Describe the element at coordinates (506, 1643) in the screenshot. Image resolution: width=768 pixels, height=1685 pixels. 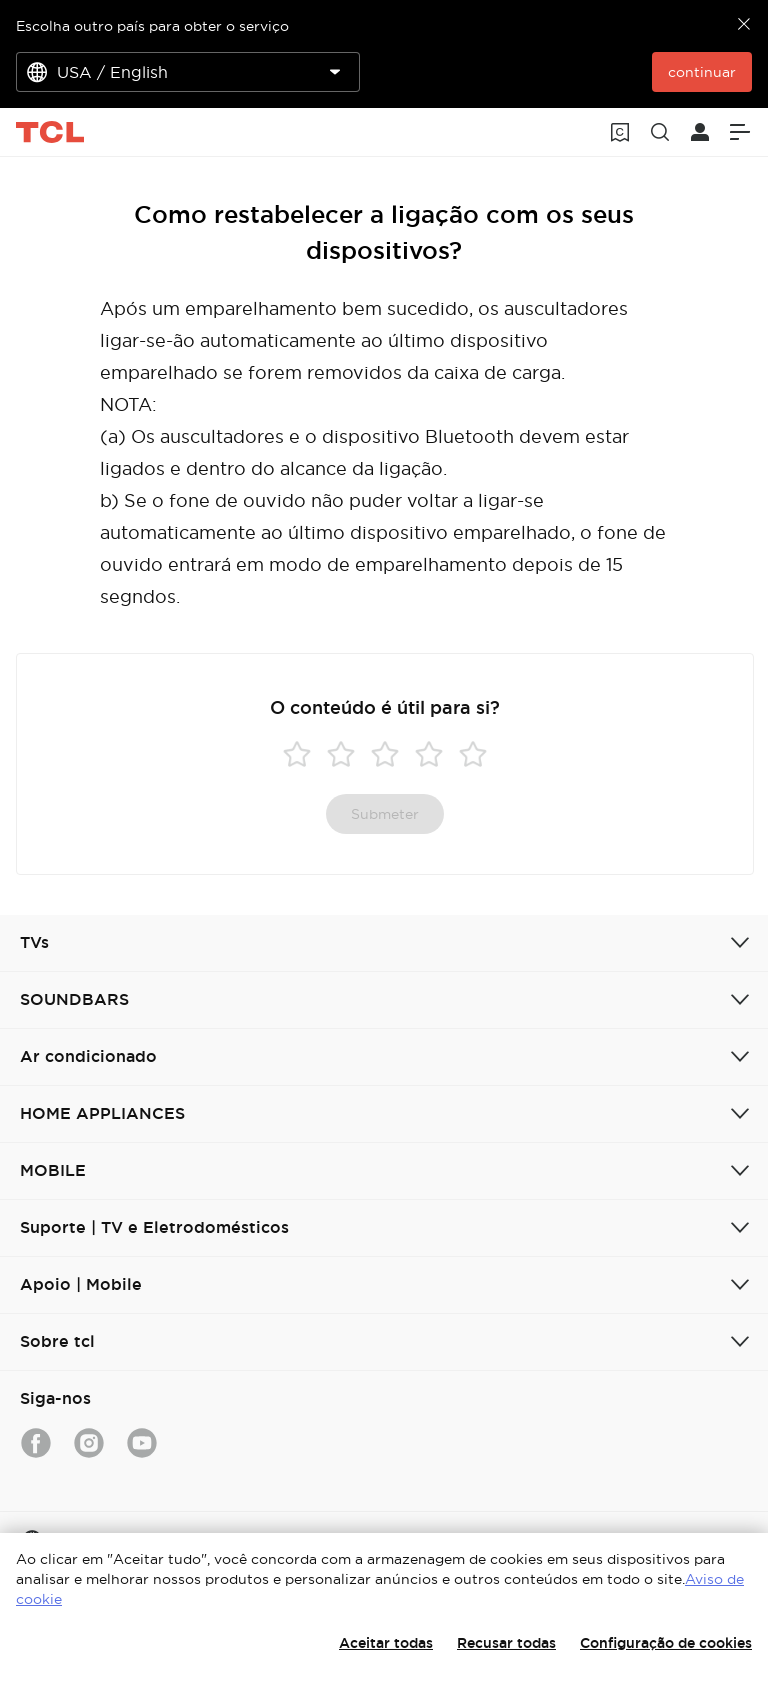
I see `Recusar todas` at that location.